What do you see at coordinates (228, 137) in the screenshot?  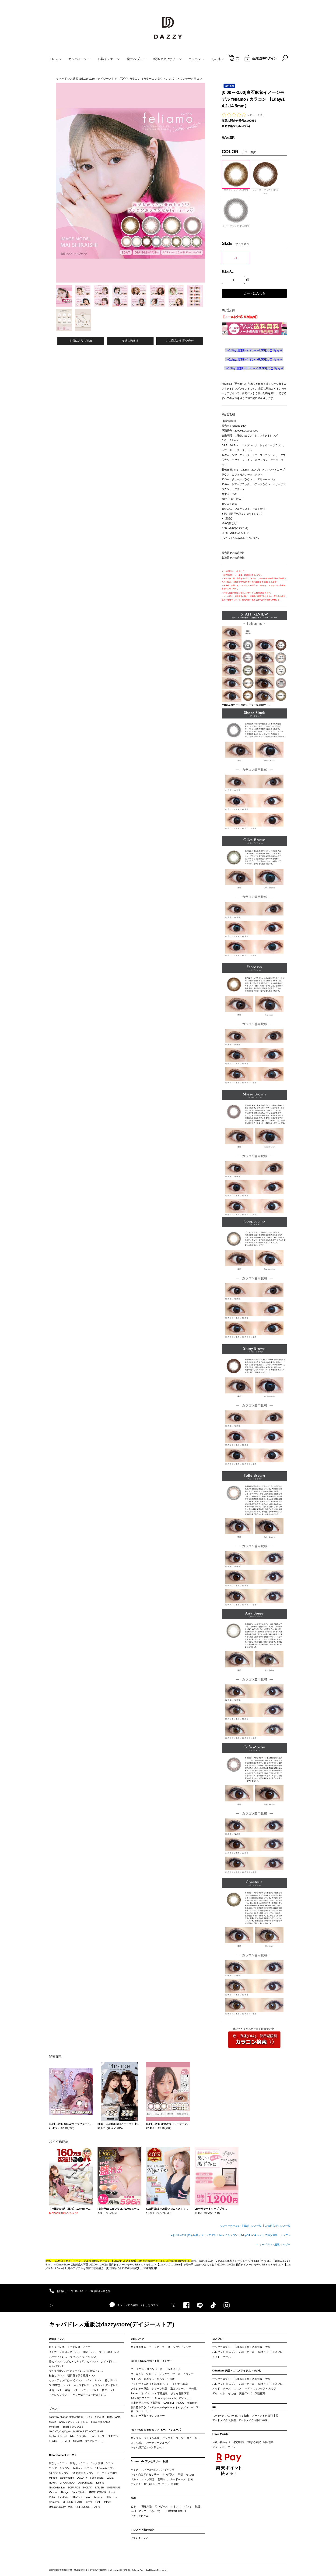 I see `商品を選択` at bounding box center [228, 137].